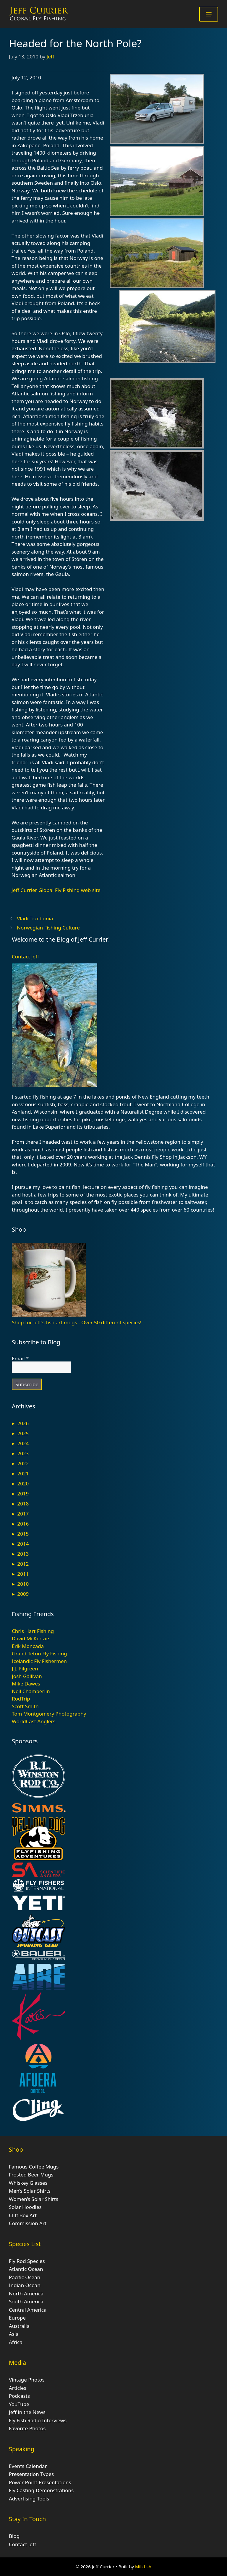 This screenshot has width=227, height=2576. I want to click on Erik Moncada, so click(28, 1646).